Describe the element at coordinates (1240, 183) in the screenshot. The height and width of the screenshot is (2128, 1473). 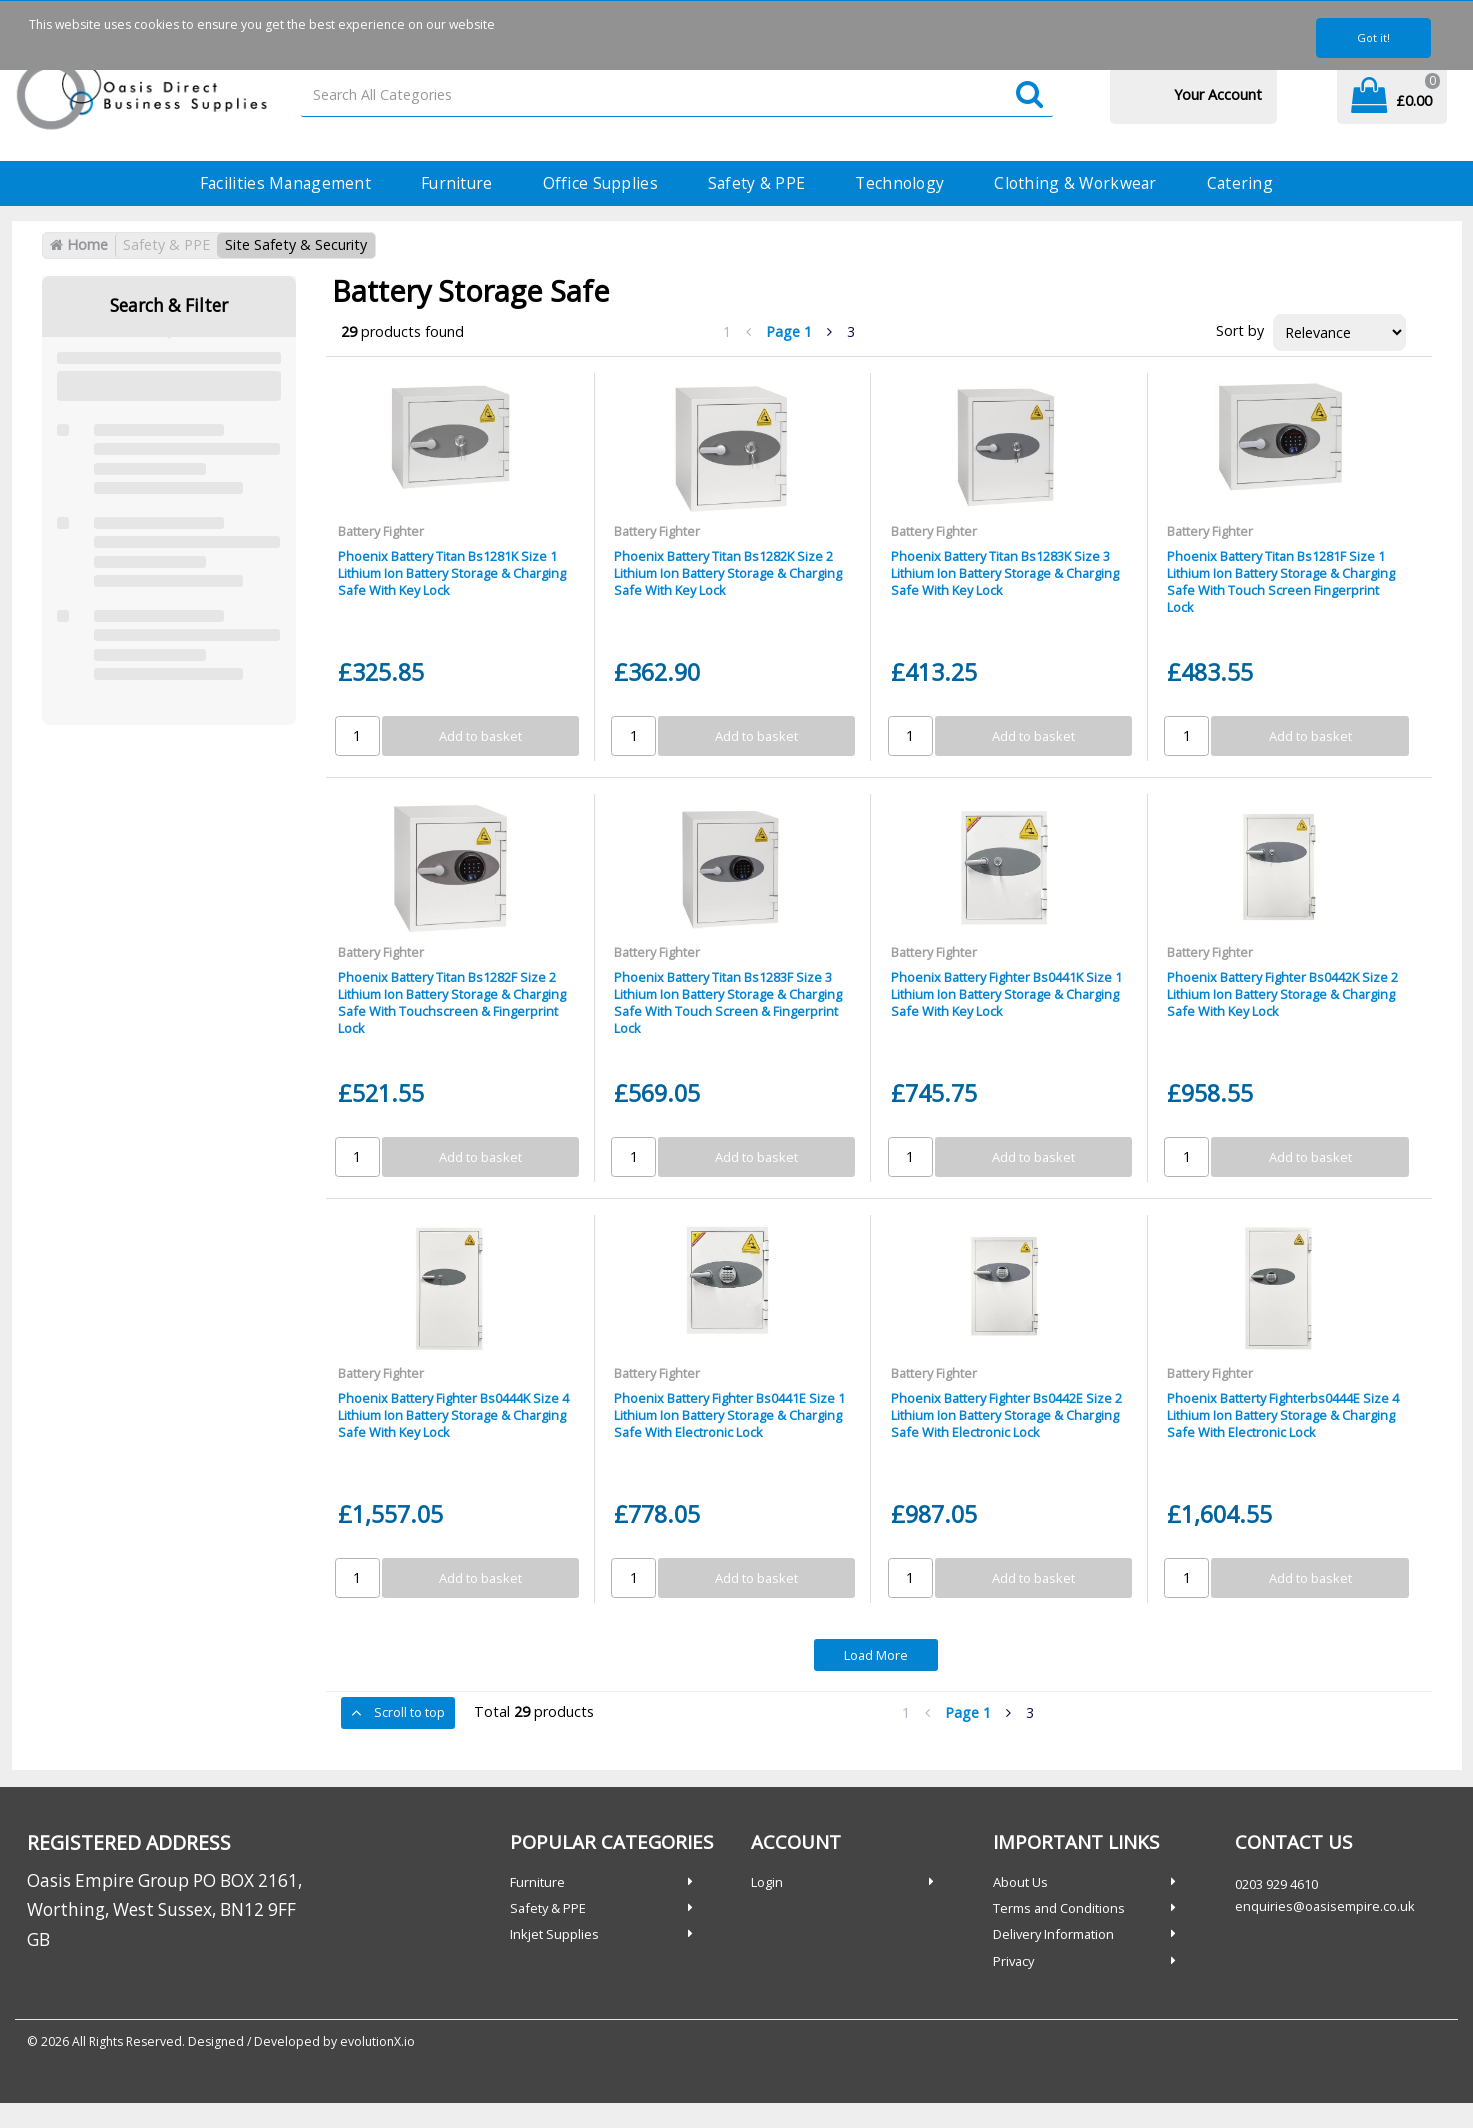
I see `Catering` at that location.